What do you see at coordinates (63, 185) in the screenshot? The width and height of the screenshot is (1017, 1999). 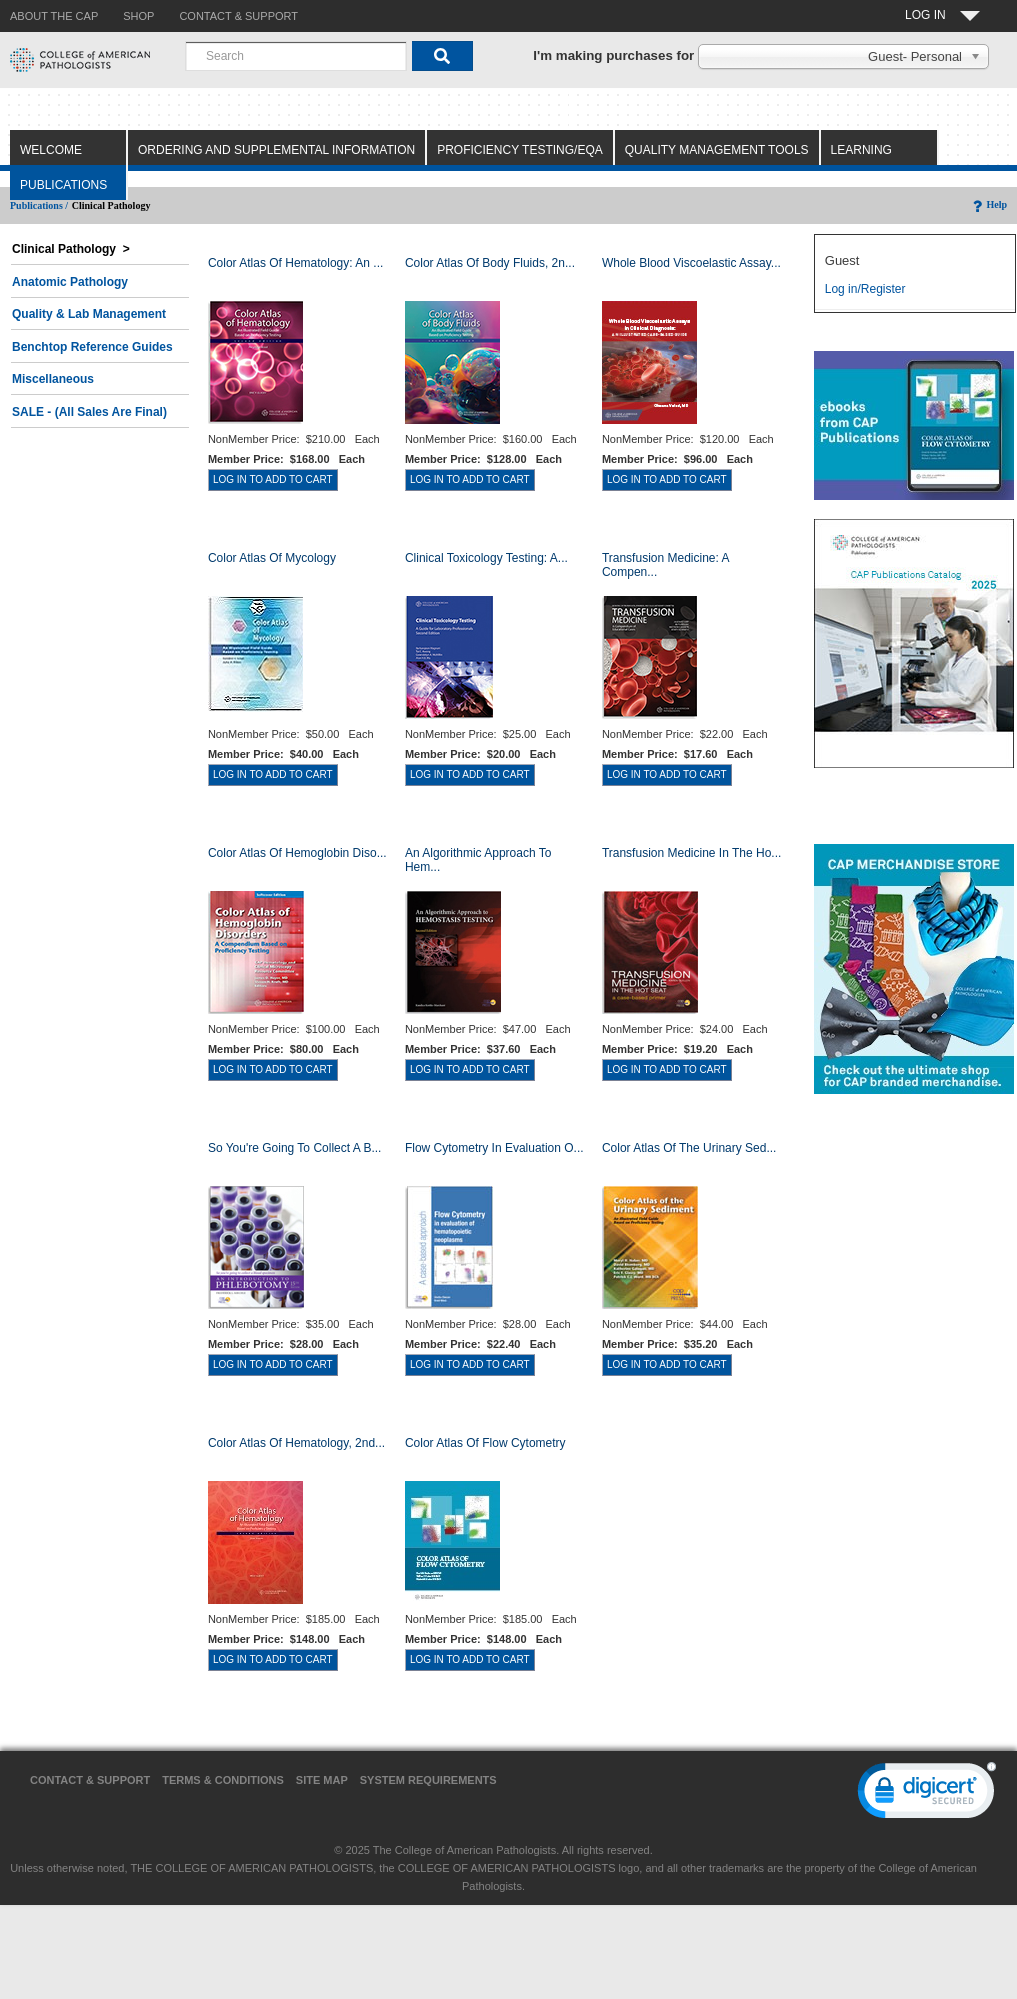 I see `Publications` at bounding box center [63, 185].